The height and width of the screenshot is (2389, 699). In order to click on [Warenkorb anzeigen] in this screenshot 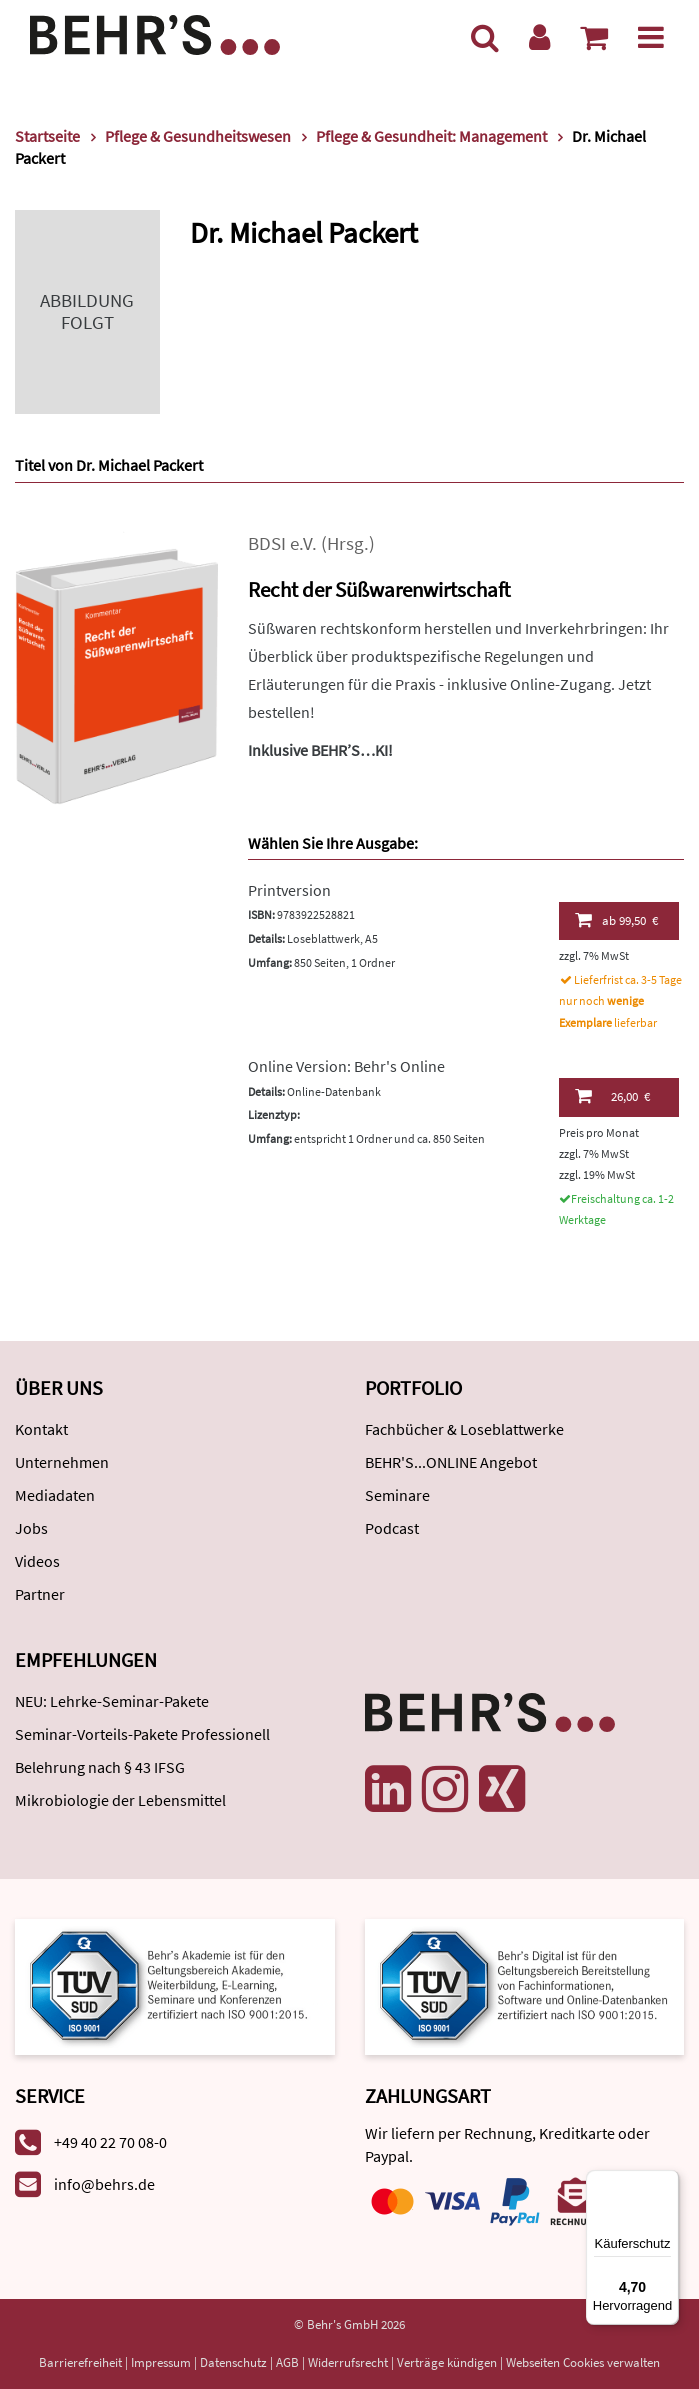, I will do `click(594, 37)`.